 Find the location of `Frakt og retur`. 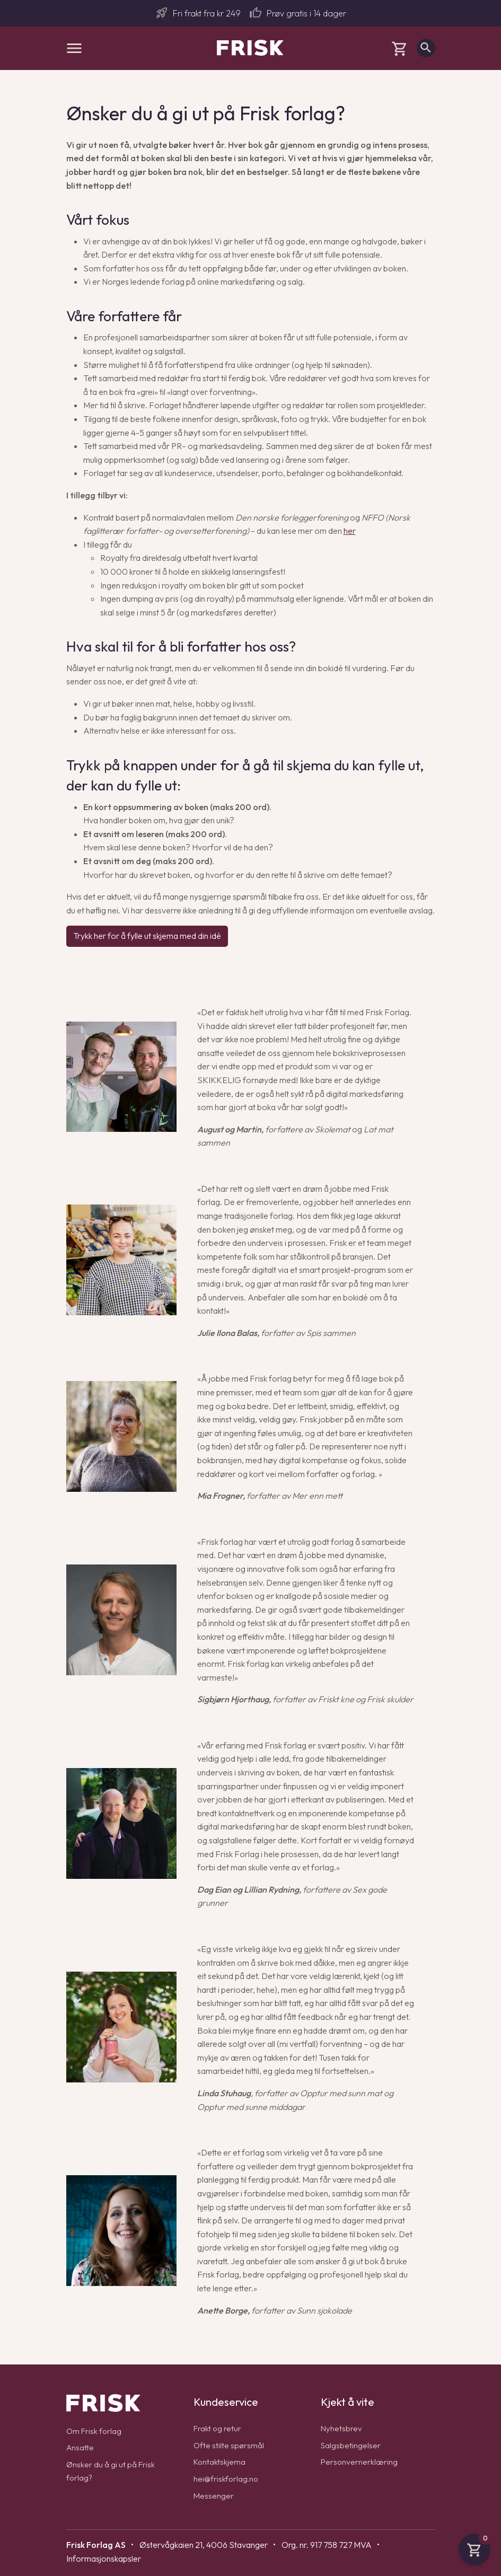

Frakt og retur is located at coordinates (218, 2428).